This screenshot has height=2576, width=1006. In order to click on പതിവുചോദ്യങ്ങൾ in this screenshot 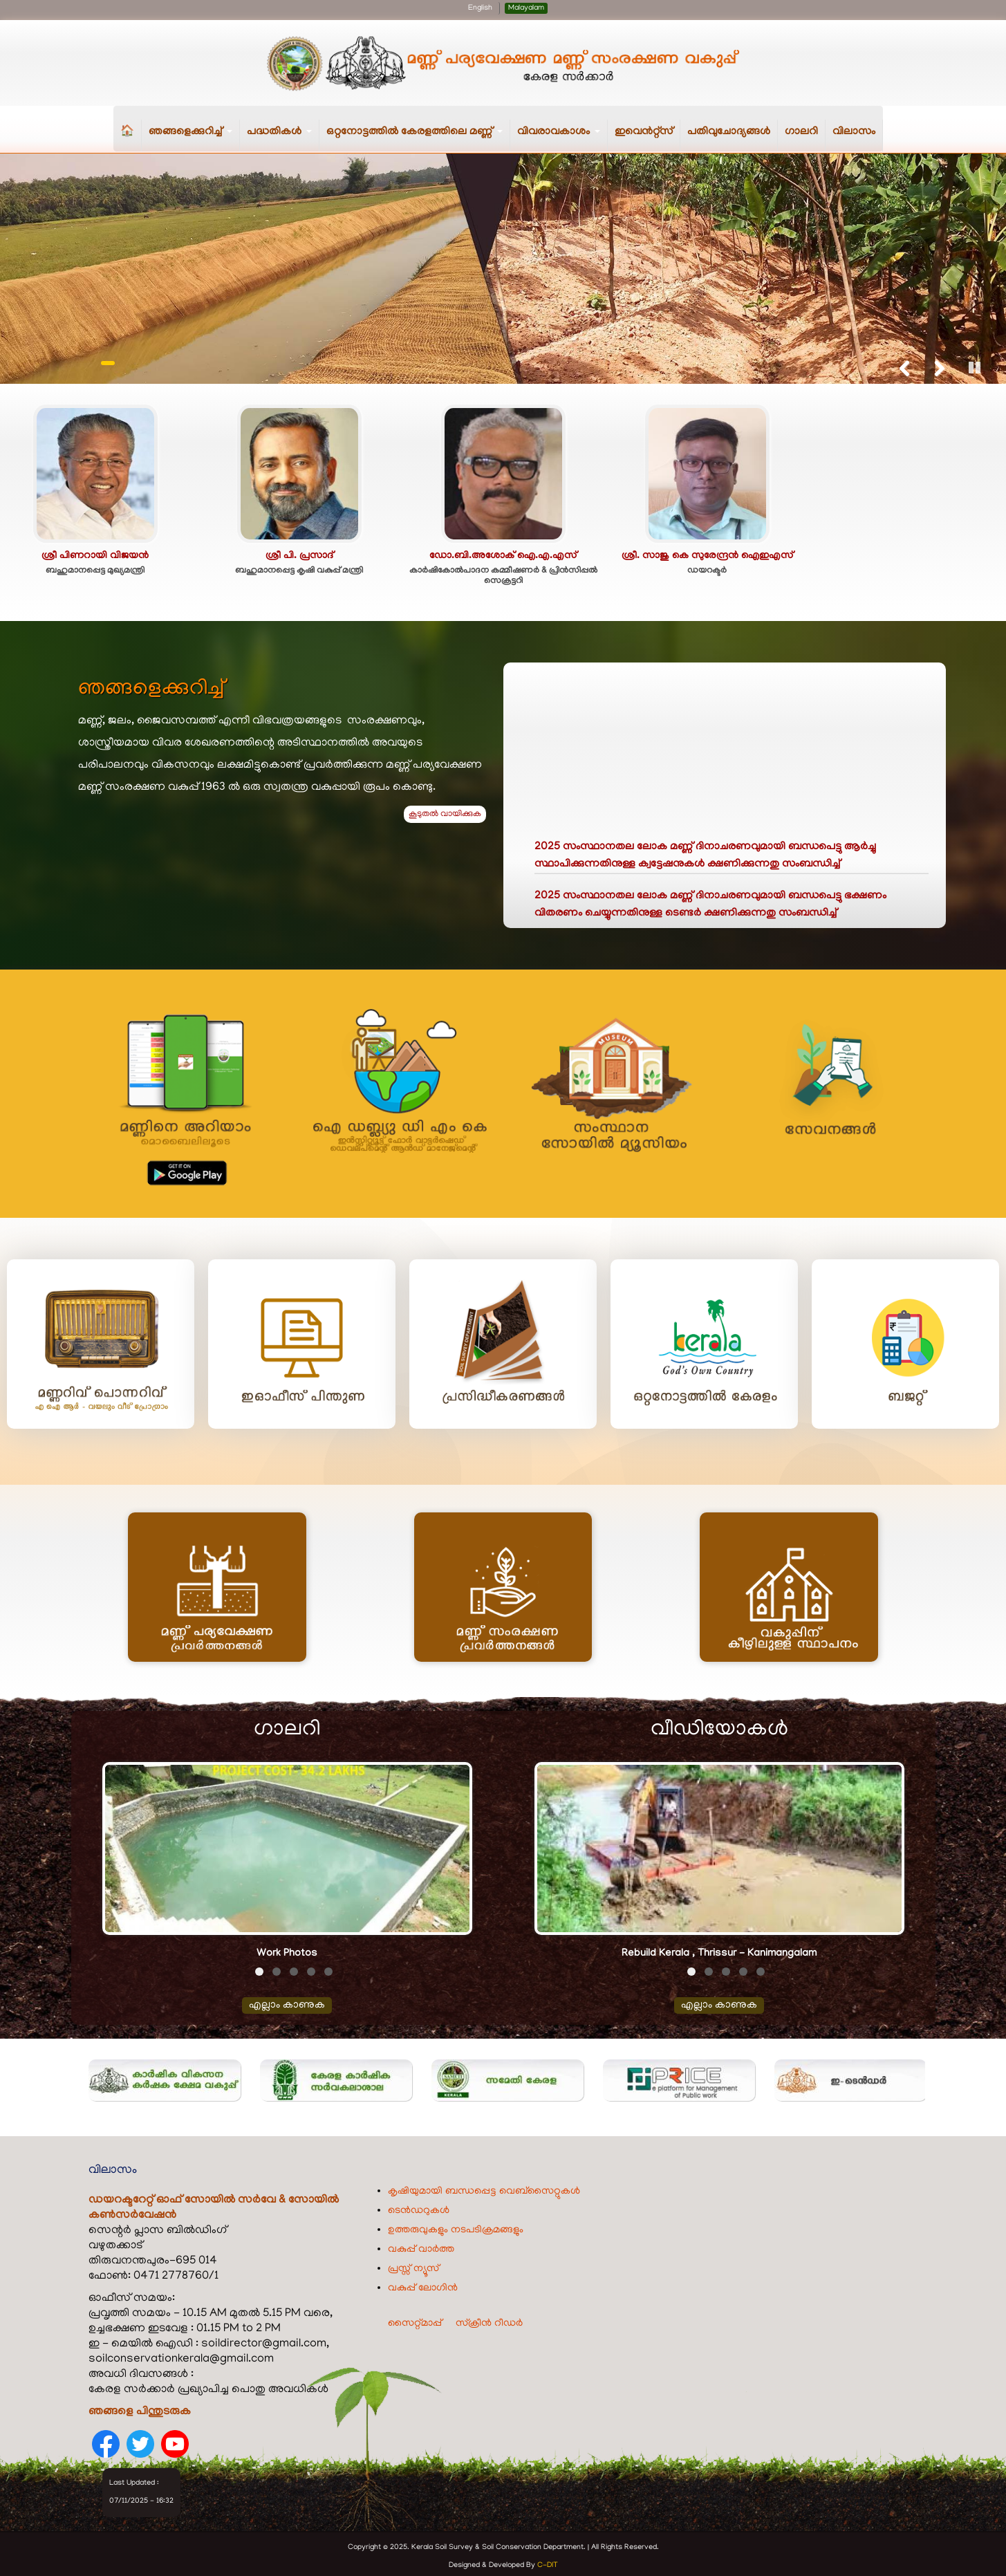, I will do `click(728, 132)`.